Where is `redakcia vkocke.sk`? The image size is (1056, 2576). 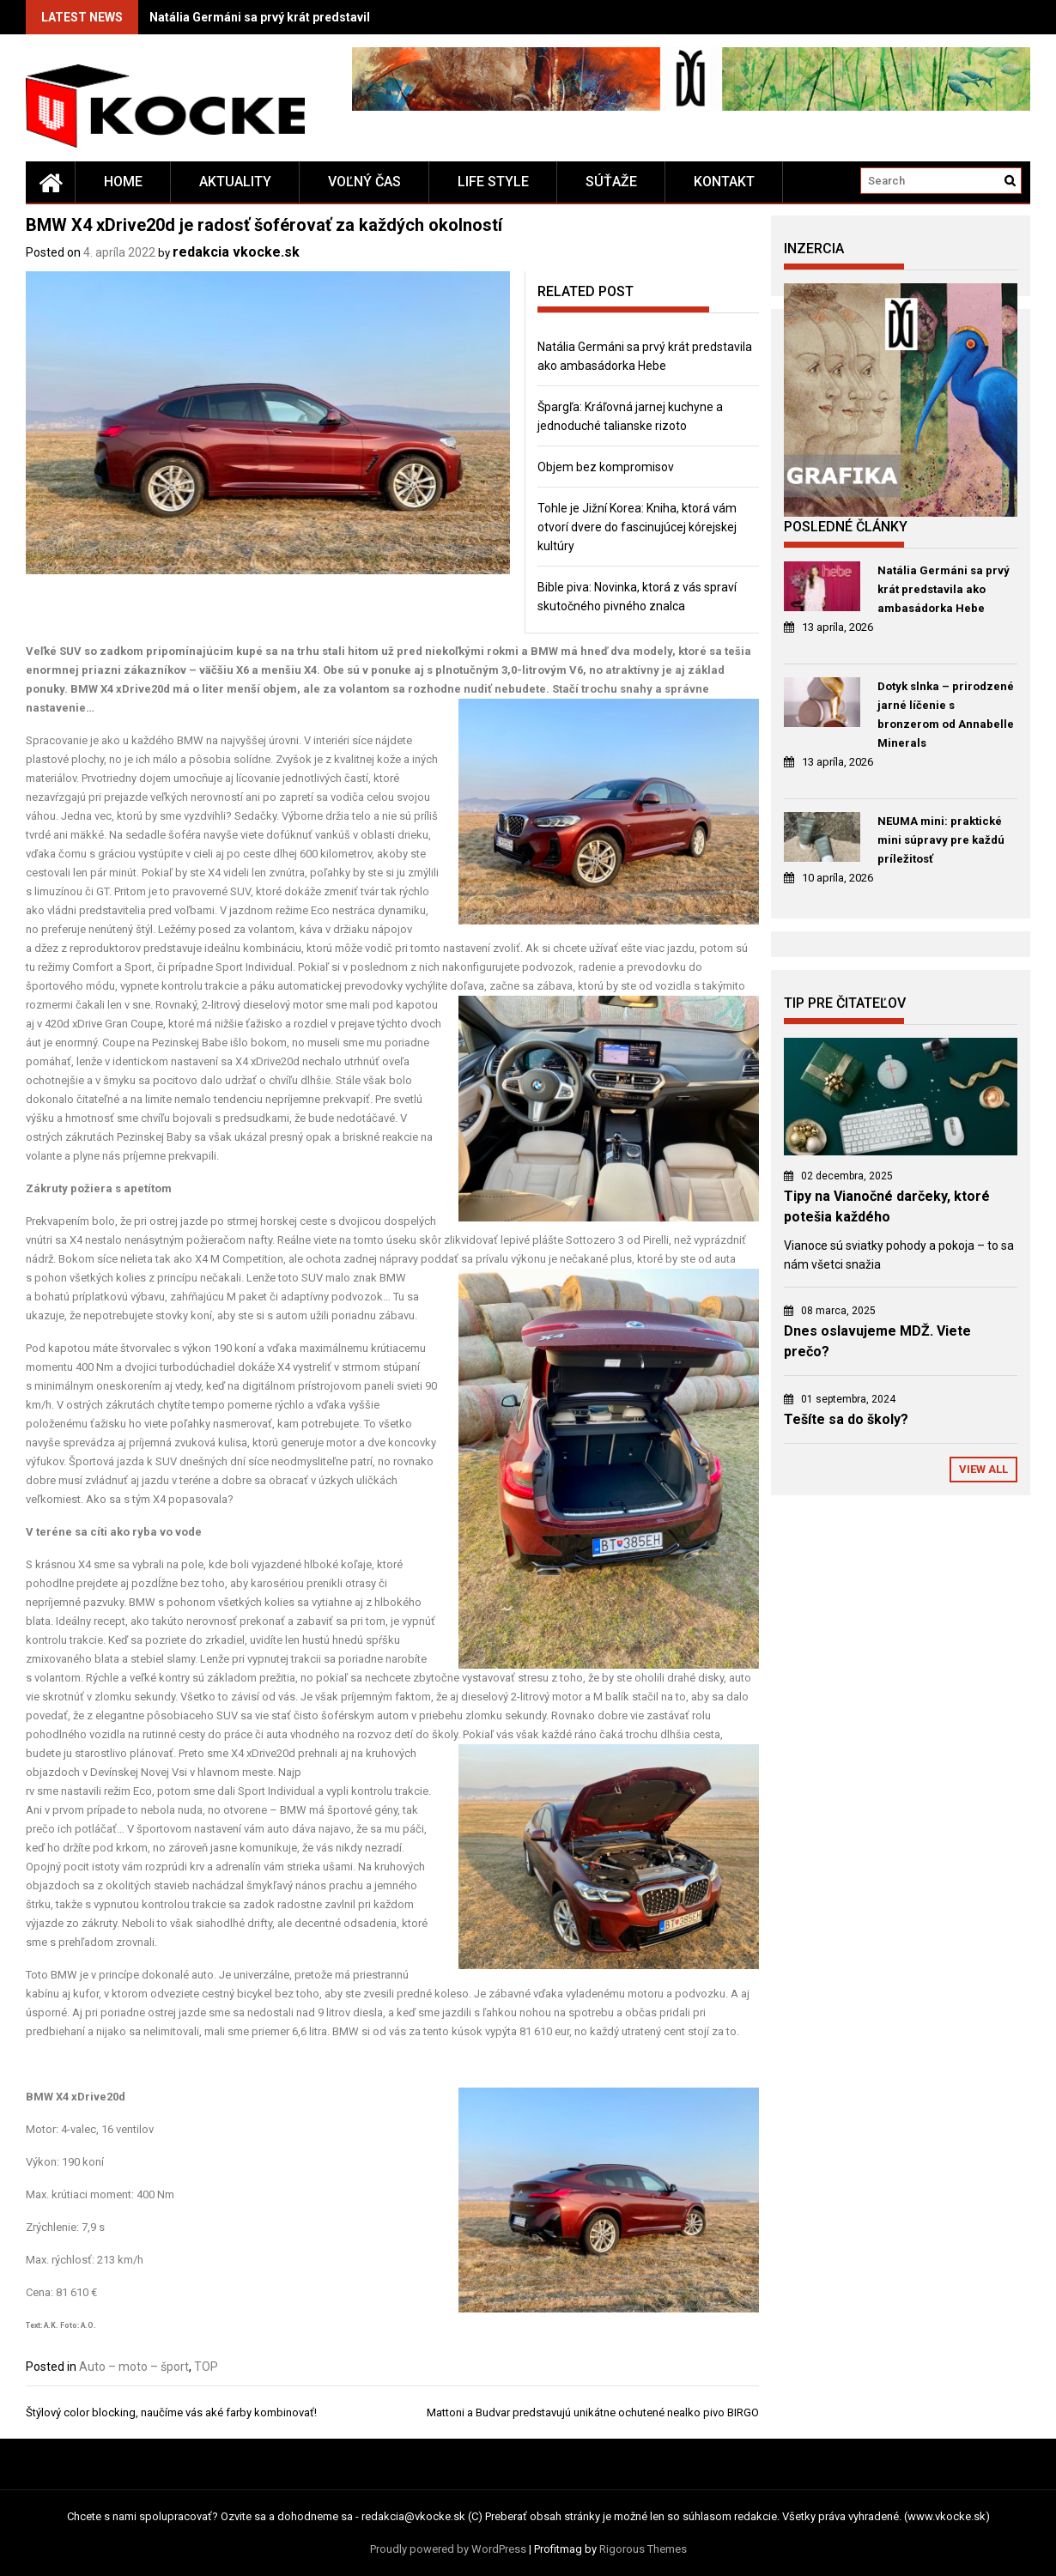 redakcia vkocke.sk is located at coordinates (236, 252).